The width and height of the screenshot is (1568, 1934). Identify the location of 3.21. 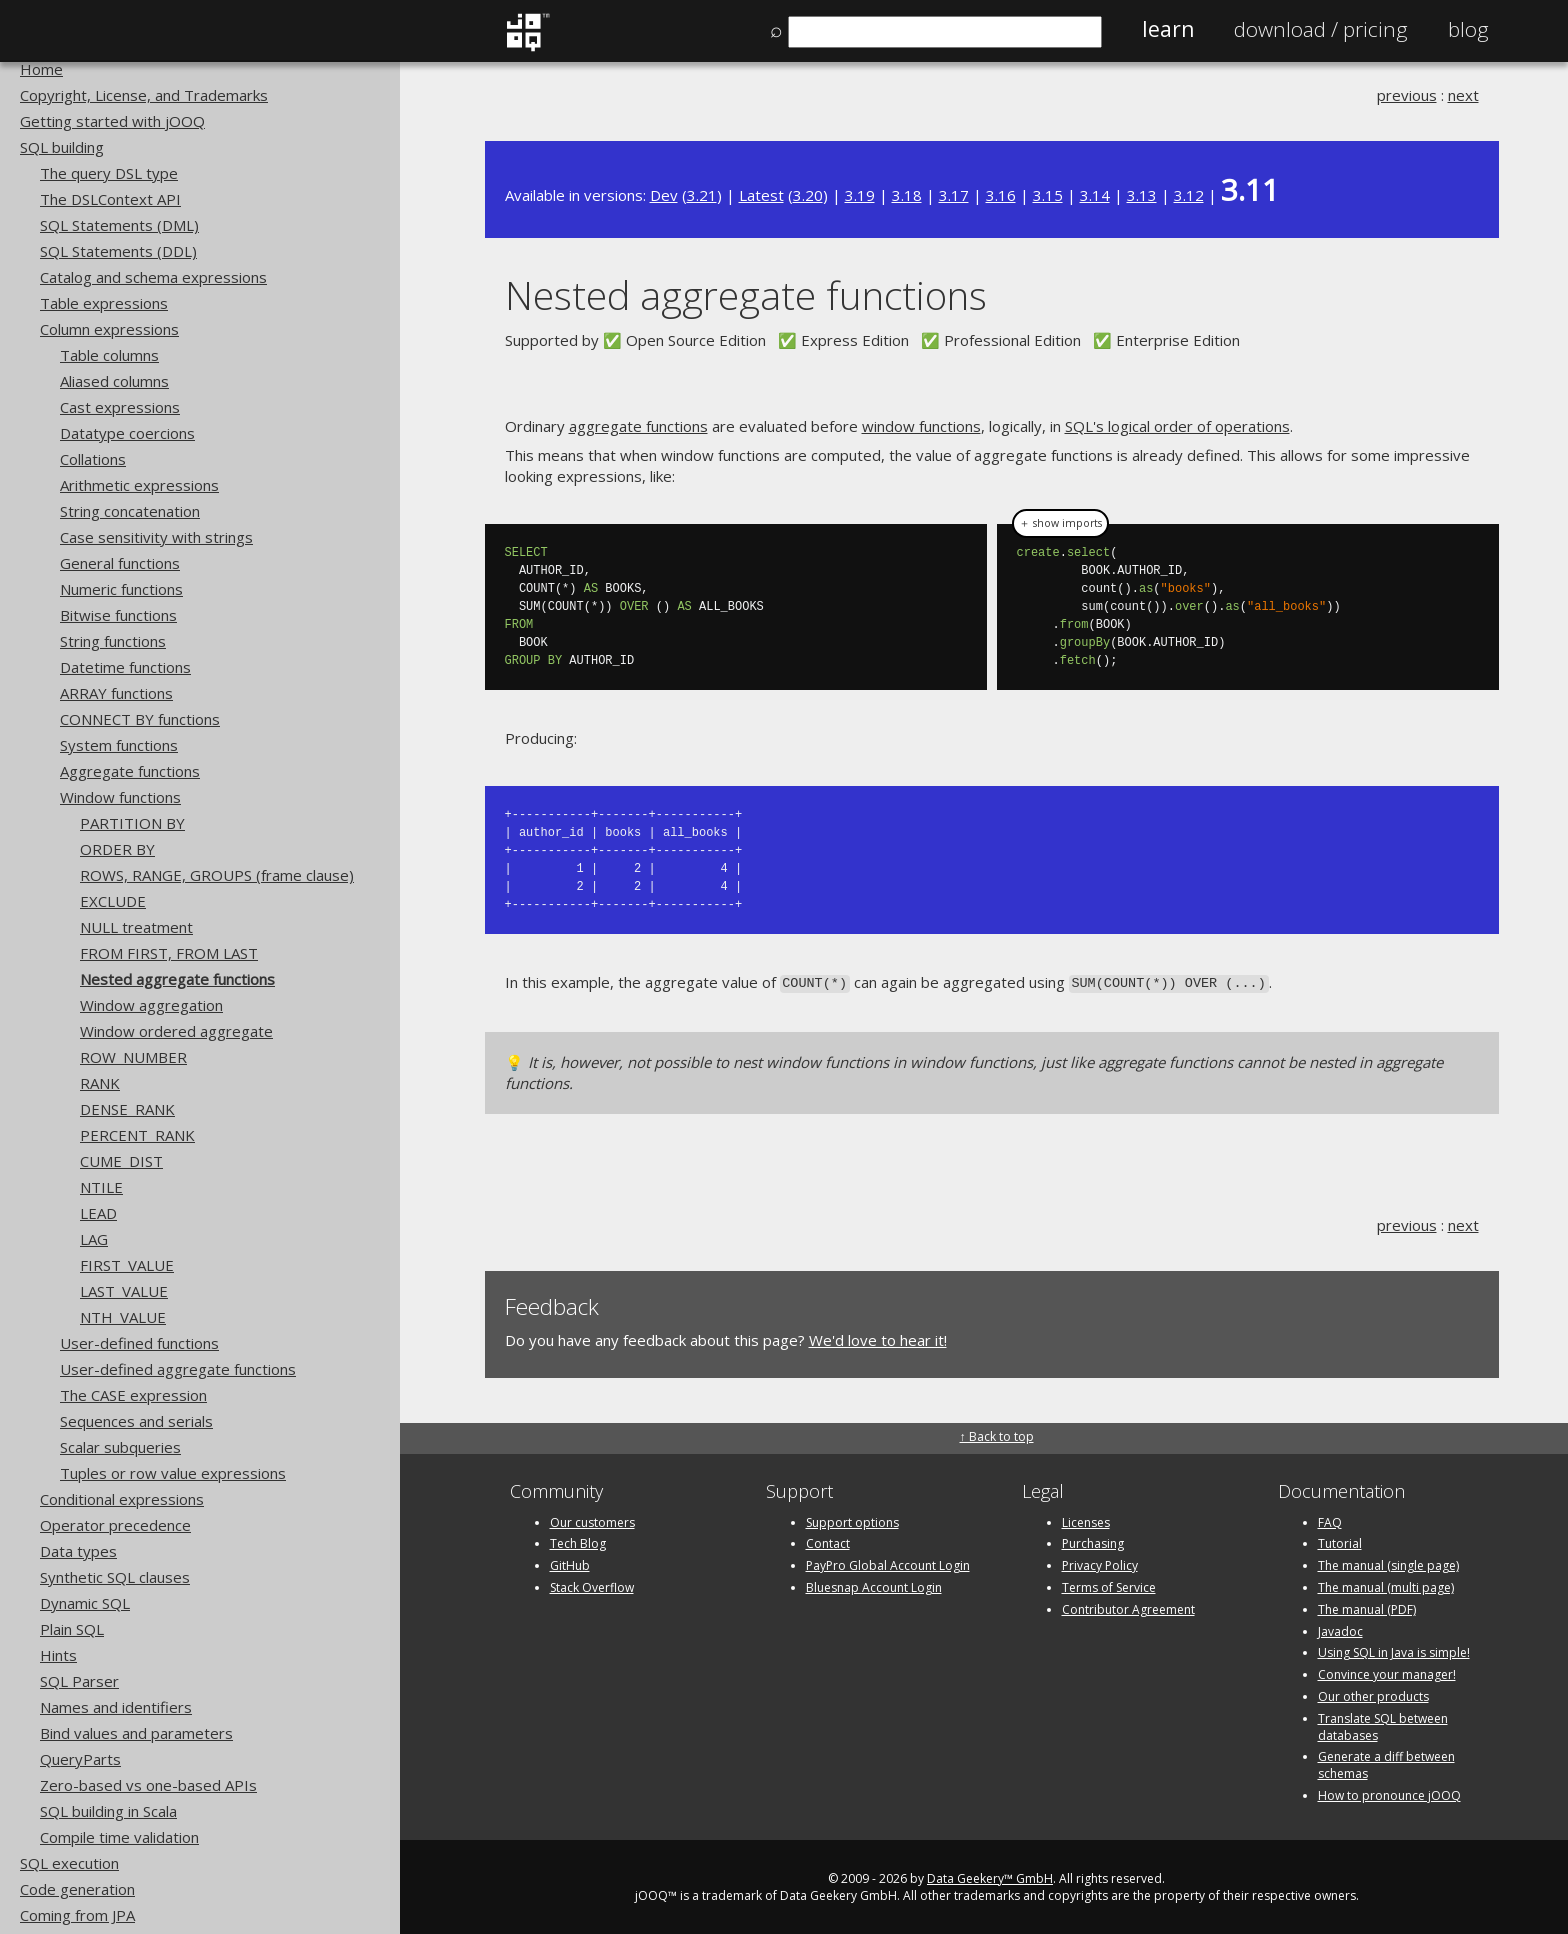
(702, 195).